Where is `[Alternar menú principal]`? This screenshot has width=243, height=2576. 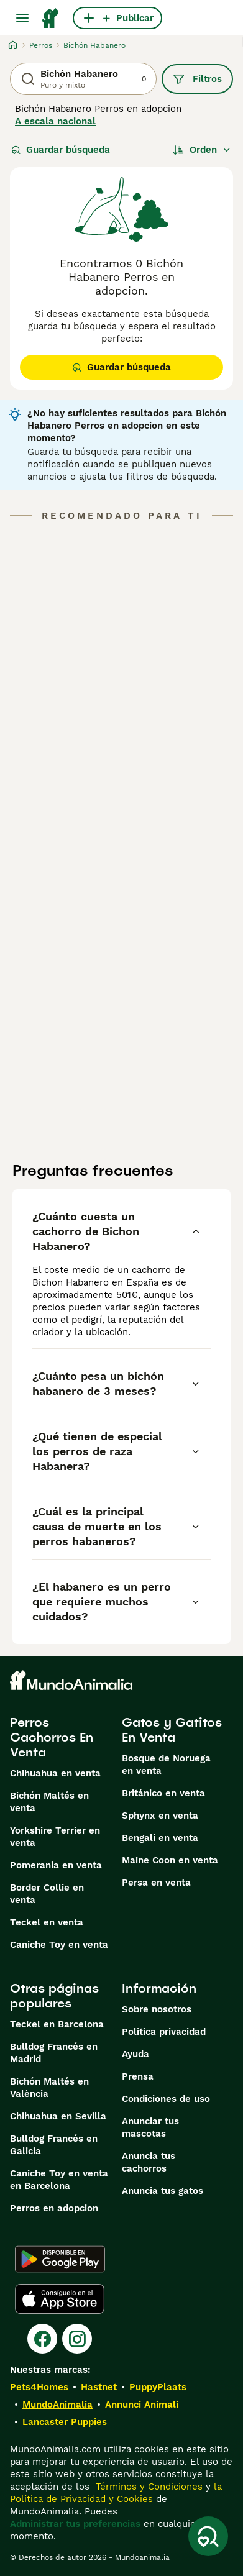
[Alternar menú principal] is located at coordinates (22, 18).